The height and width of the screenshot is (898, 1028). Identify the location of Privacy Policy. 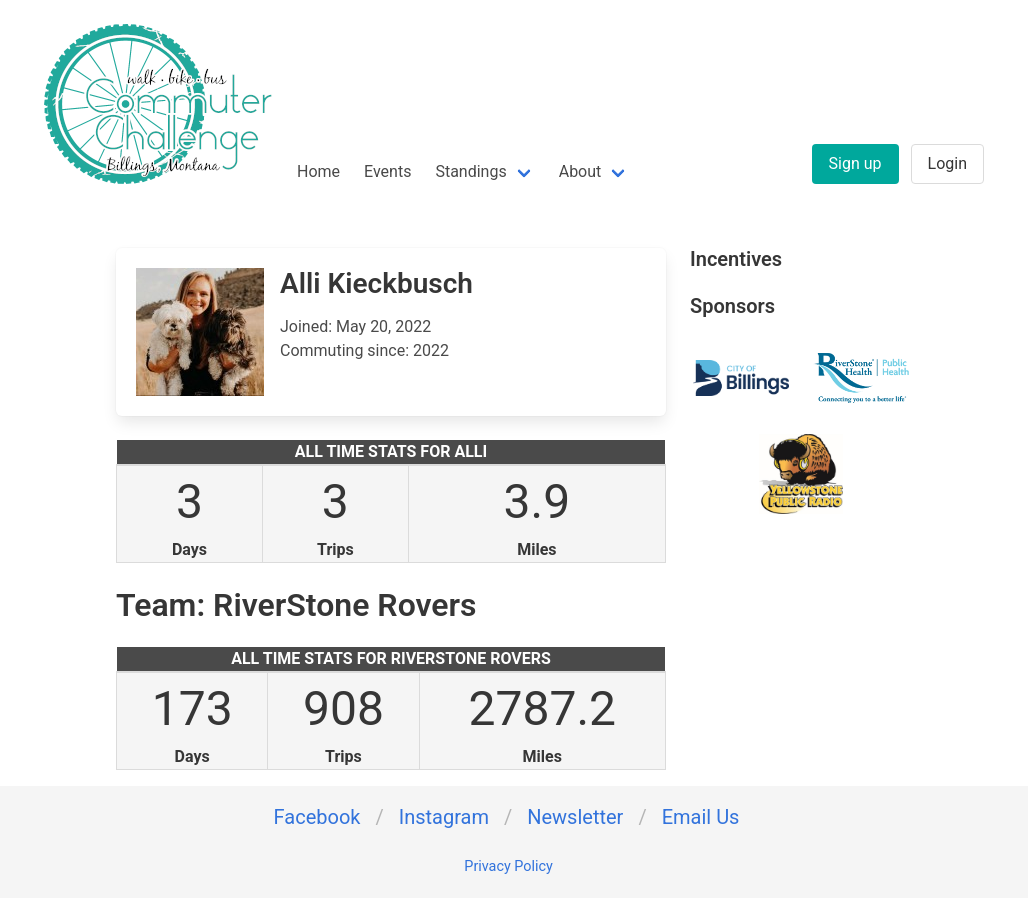
(508, 866).